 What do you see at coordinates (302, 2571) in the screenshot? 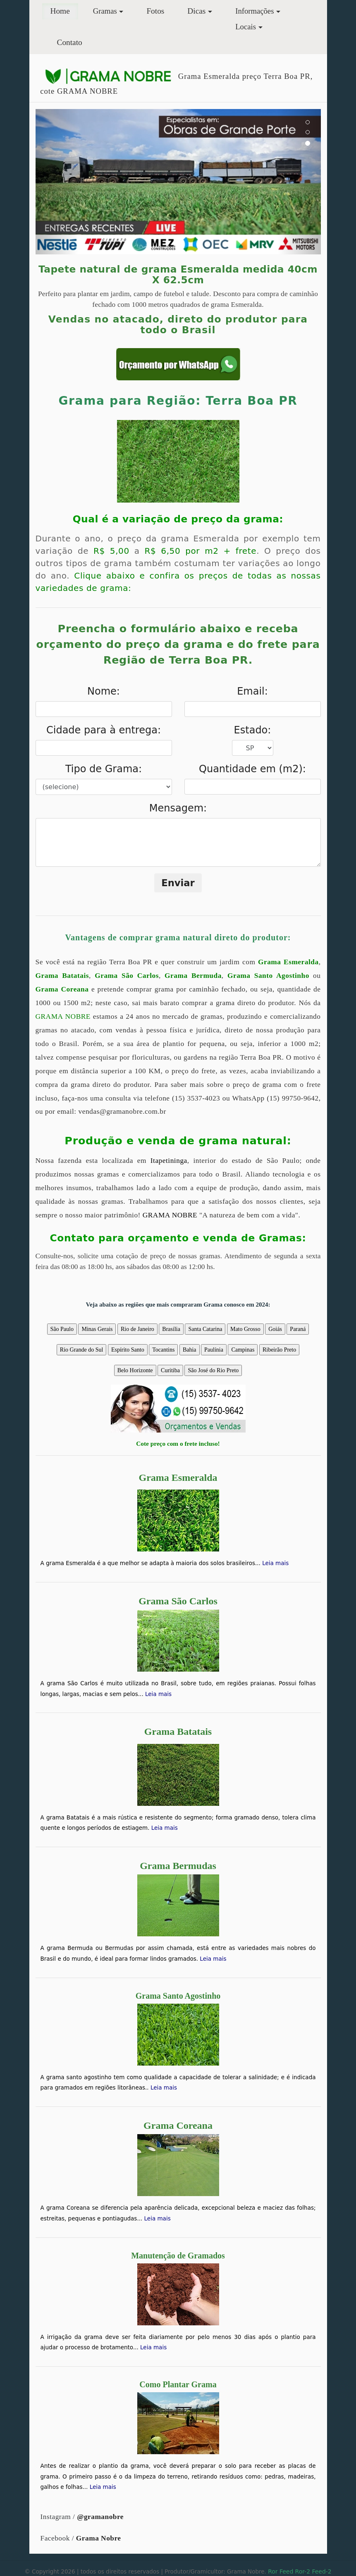
I see `Ror-2` at bounding box center [302, 2571].